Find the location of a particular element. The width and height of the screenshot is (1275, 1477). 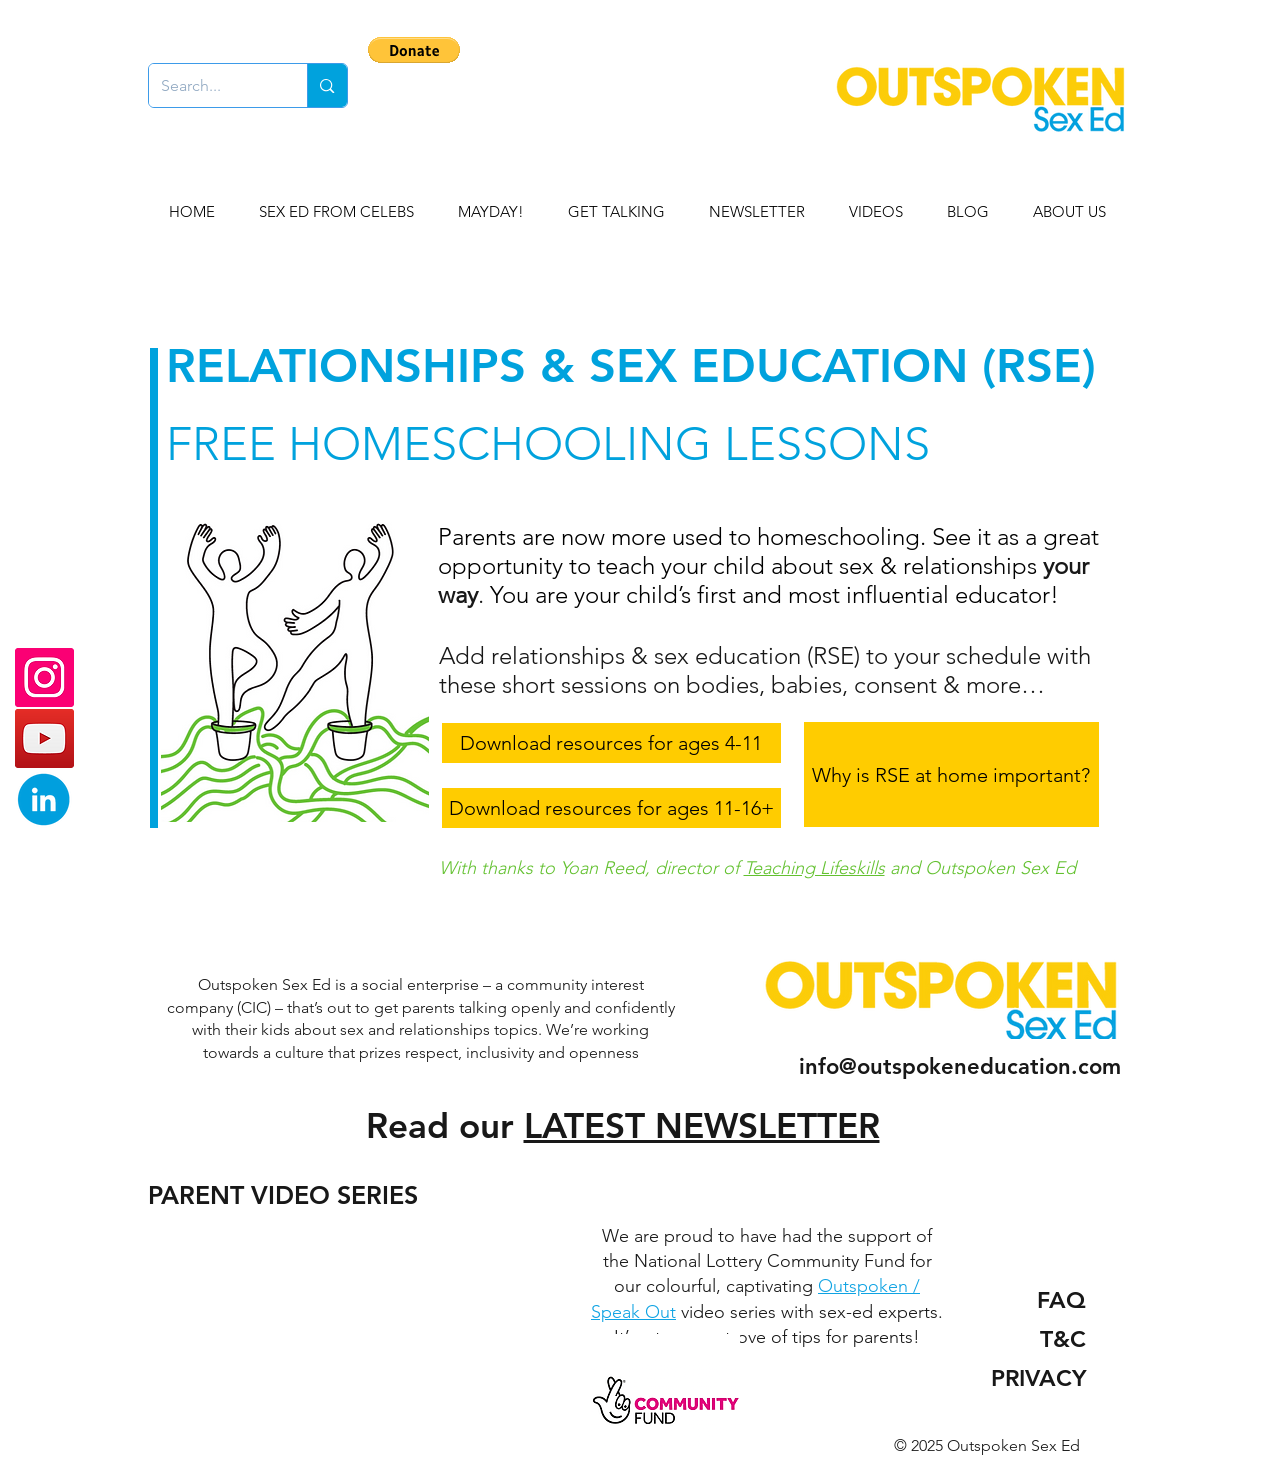

[YouTube] is located at coordinates (44, 738).